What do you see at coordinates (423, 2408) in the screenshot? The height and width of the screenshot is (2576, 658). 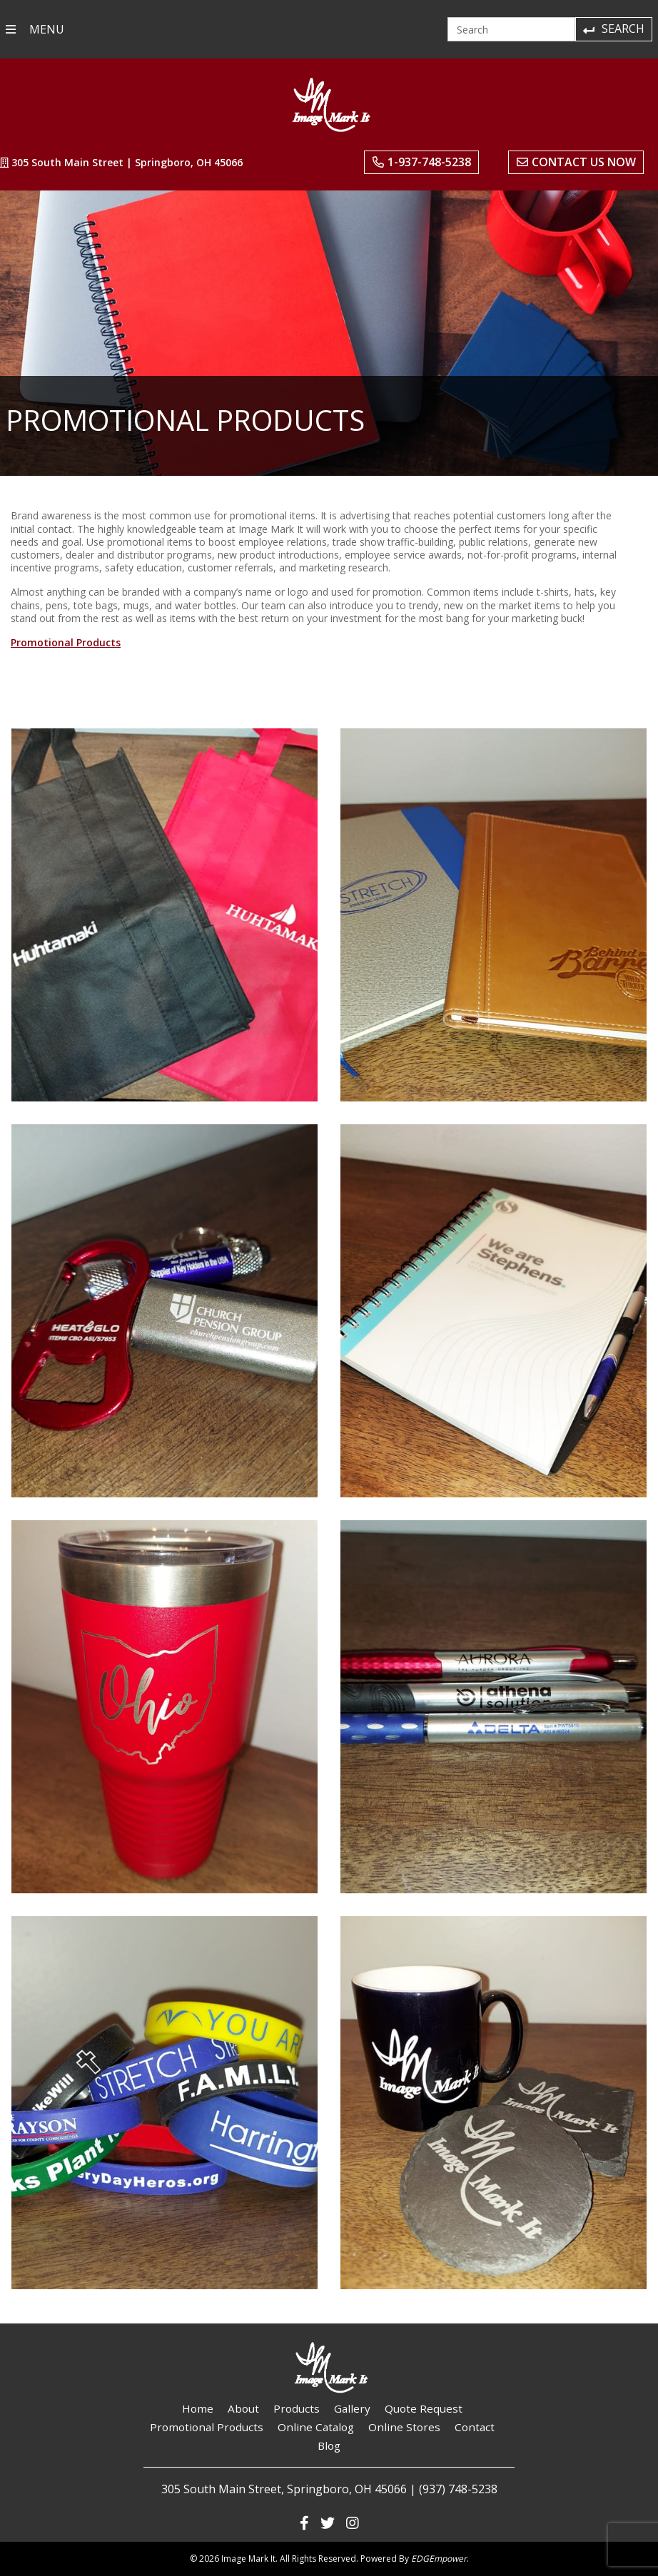 I see `Quote Request` at bounding box center [423, 2408].